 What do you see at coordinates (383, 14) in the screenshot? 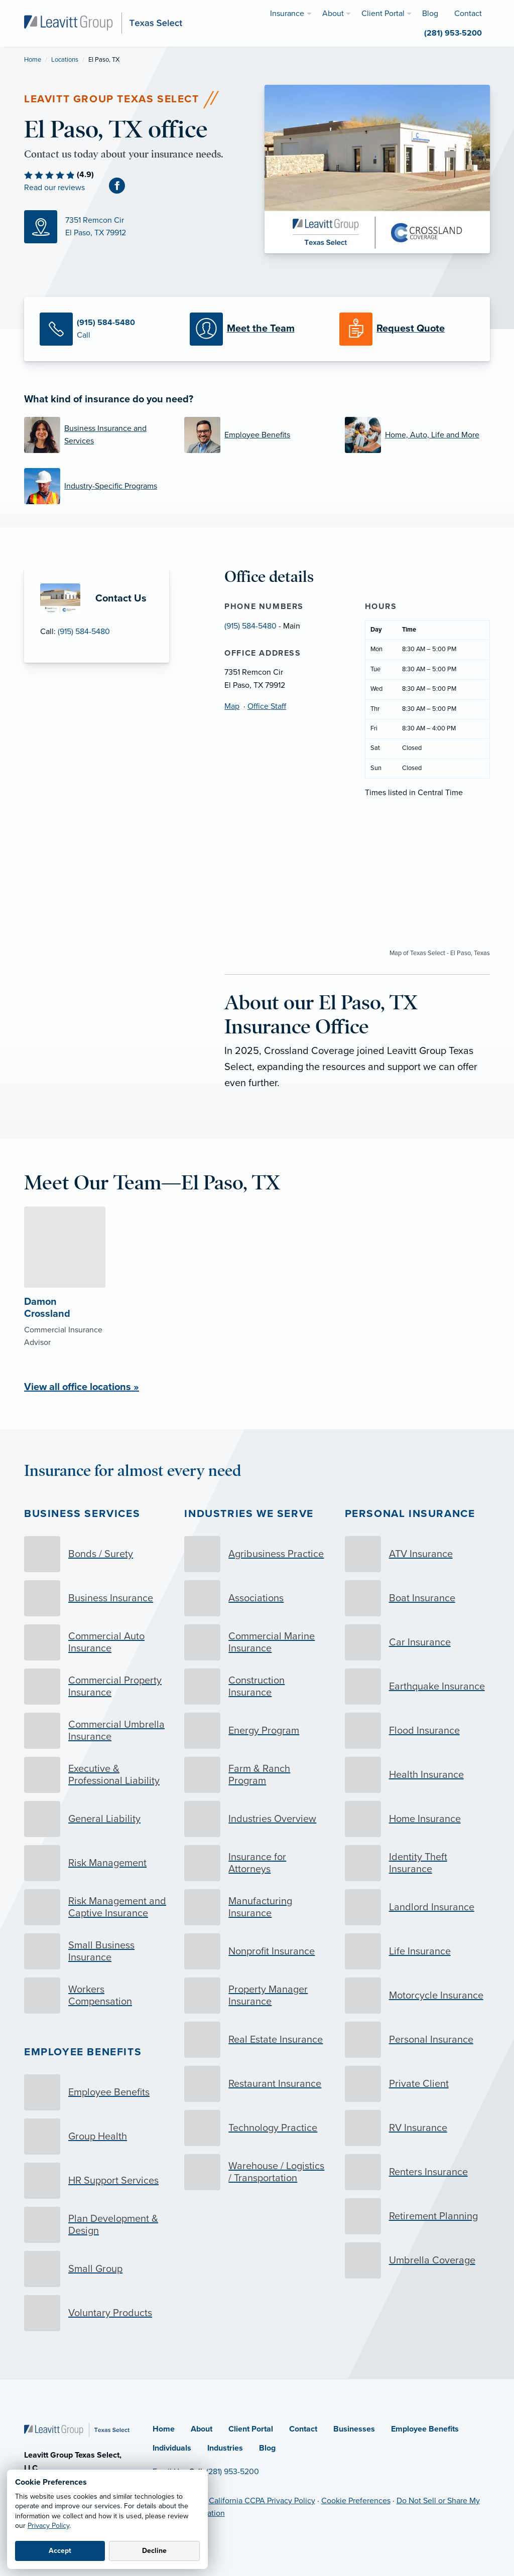
I see `Client Portal [menuitem]` at bounding box center [383, 14].